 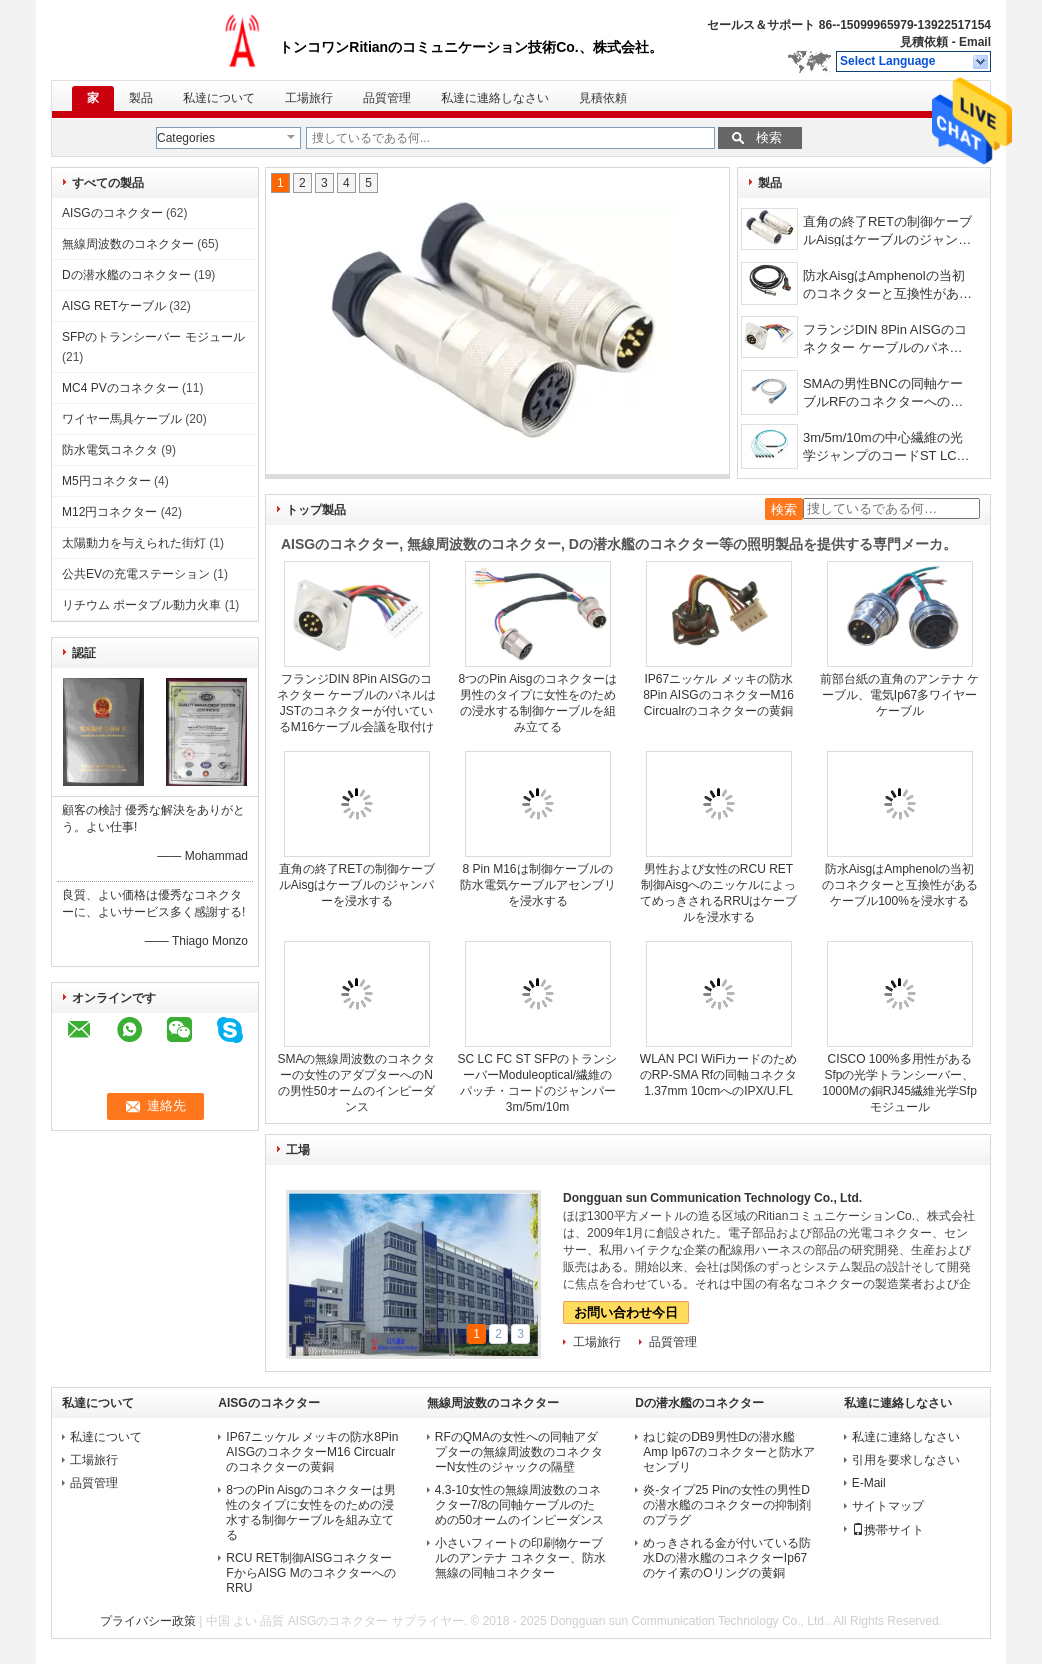 What do you see at coordinates (126, 275) in the screenshot?
I see `Dの潜水艦のコネクター` at bounding box center [126, 275].